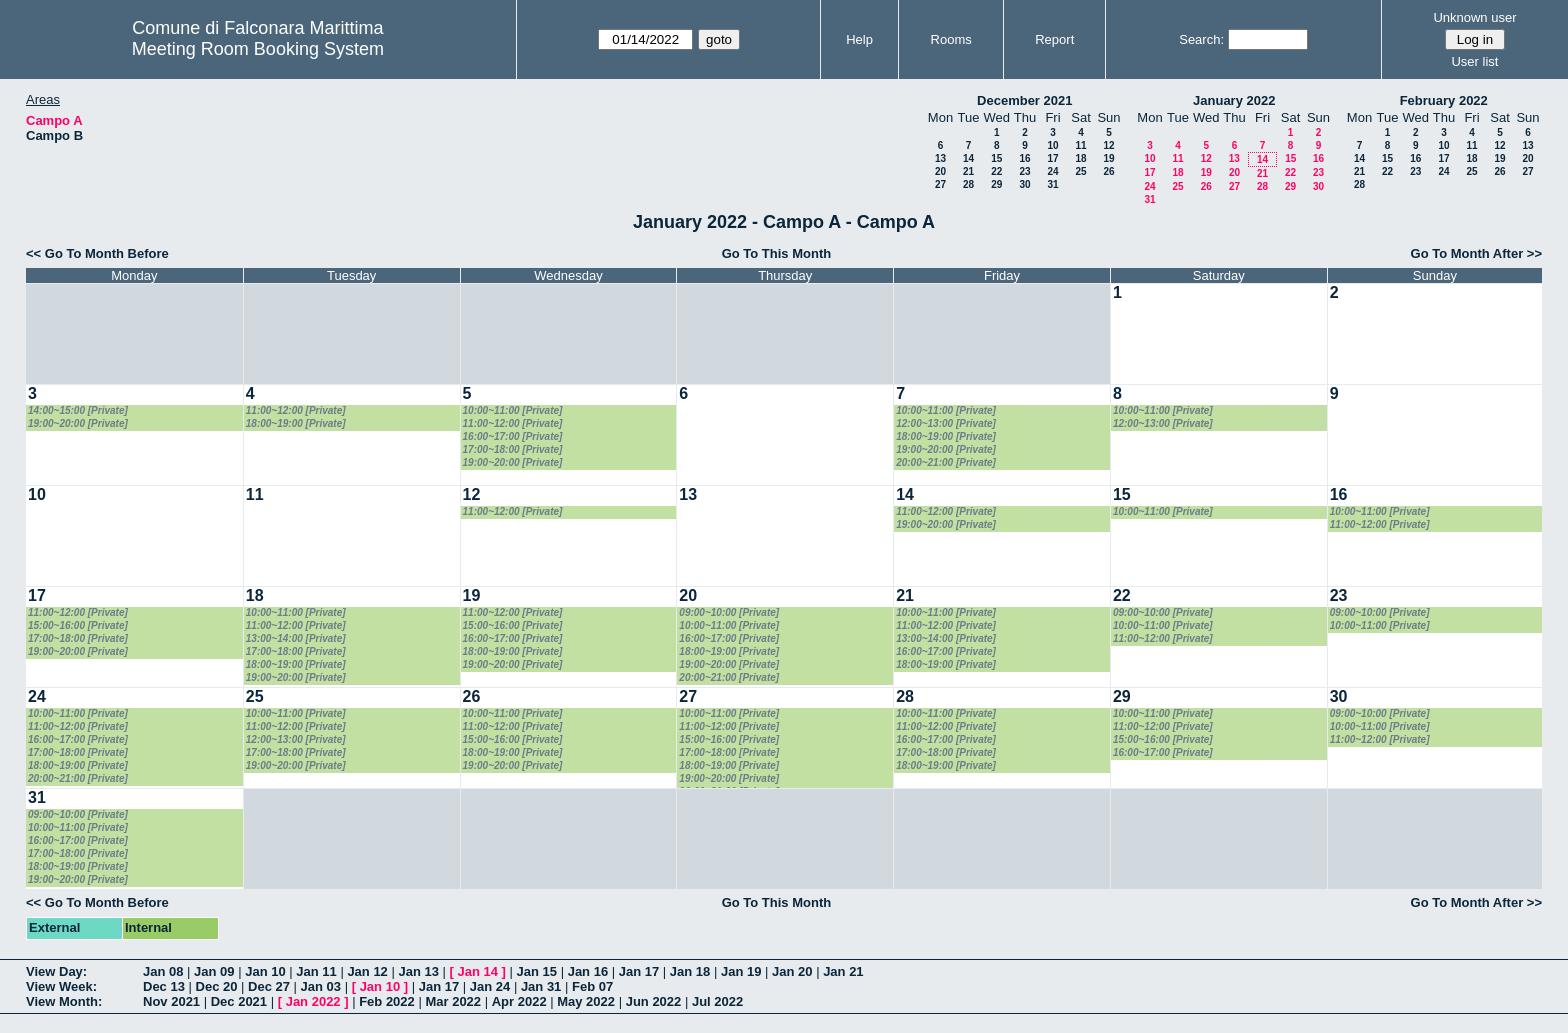 The height and width of the screenshot is (1033, 1568). What do you see at coordinates (690, 971) in the screenshot?
I see `Jan 18` at bounding box center [690, 971].